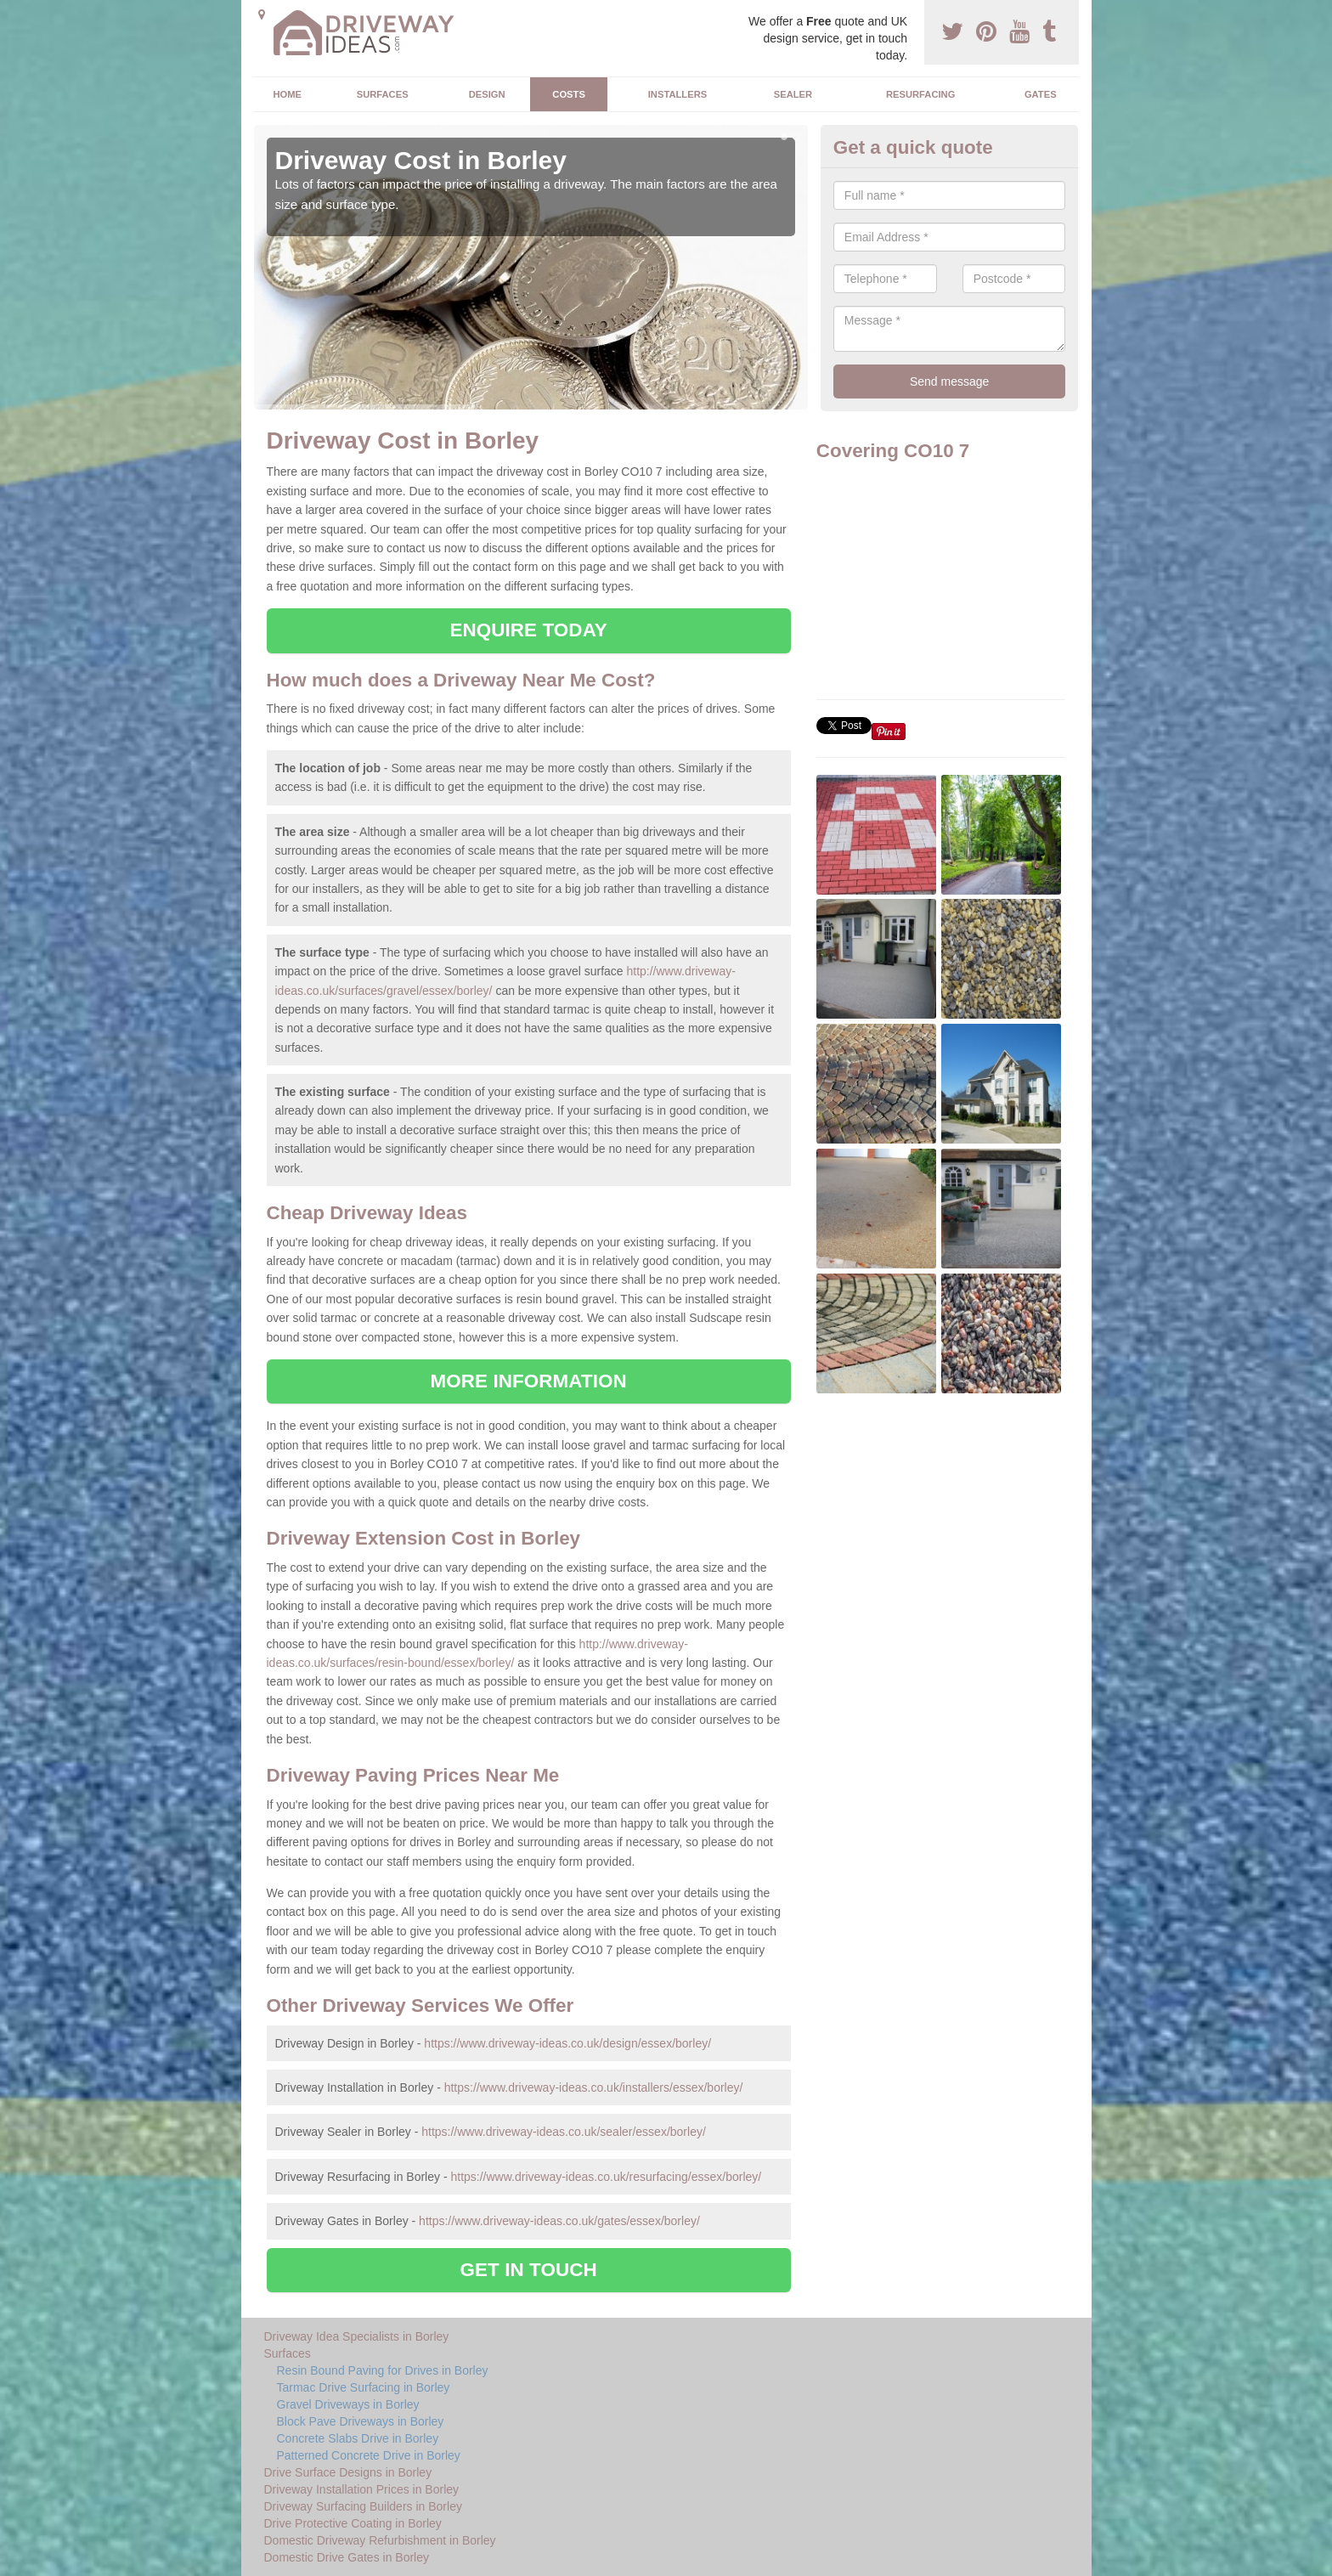  What do you see at coordinates (348, 2472) in the screenshot?
I see `Drive Surface Designs in Borley` at bounding box center [348, 2472].